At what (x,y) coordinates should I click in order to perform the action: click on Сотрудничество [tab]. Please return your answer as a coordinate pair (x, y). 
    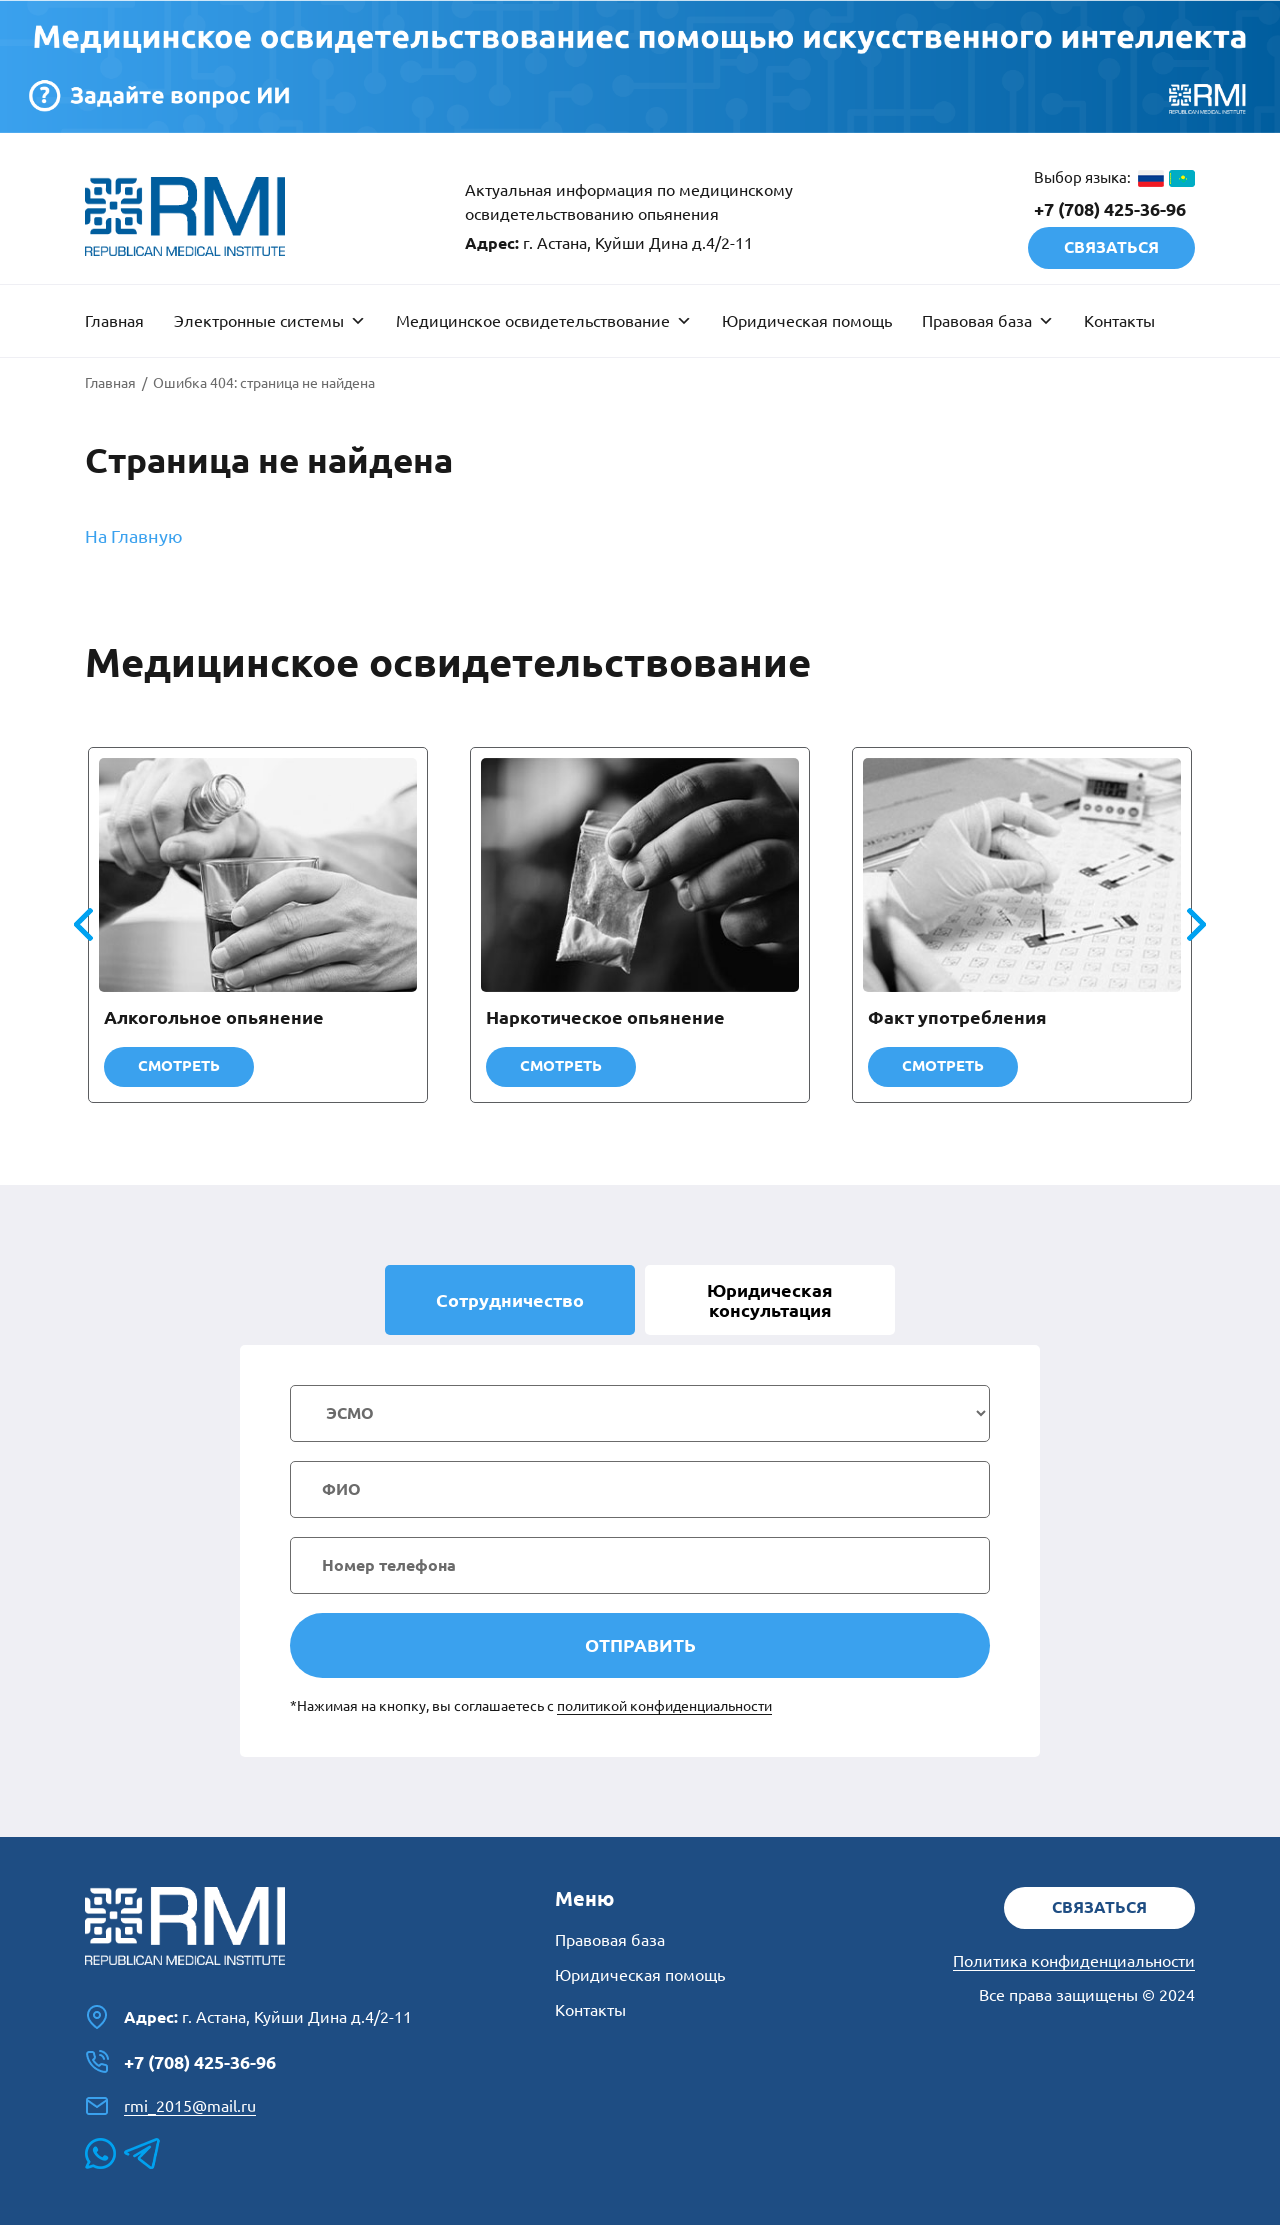
    Looking at the image, I should click on (510, 1300).